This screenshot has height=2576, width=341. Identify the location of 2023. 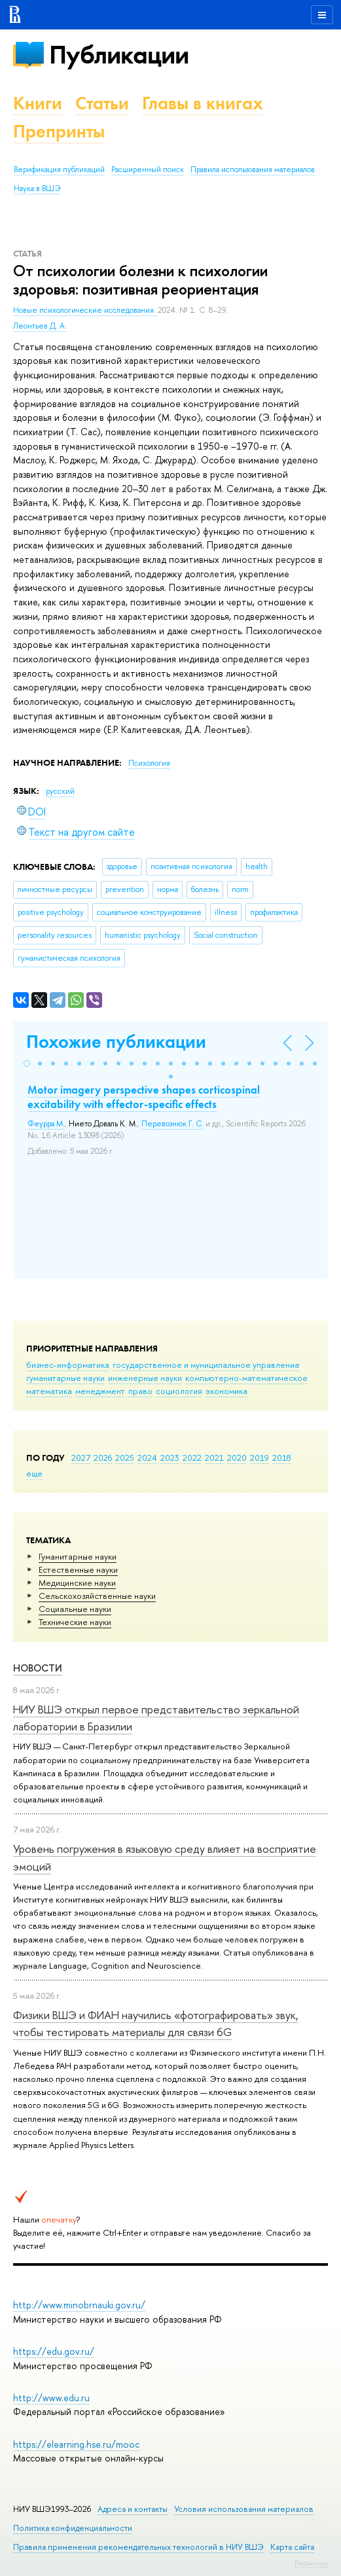
(169, 1457).